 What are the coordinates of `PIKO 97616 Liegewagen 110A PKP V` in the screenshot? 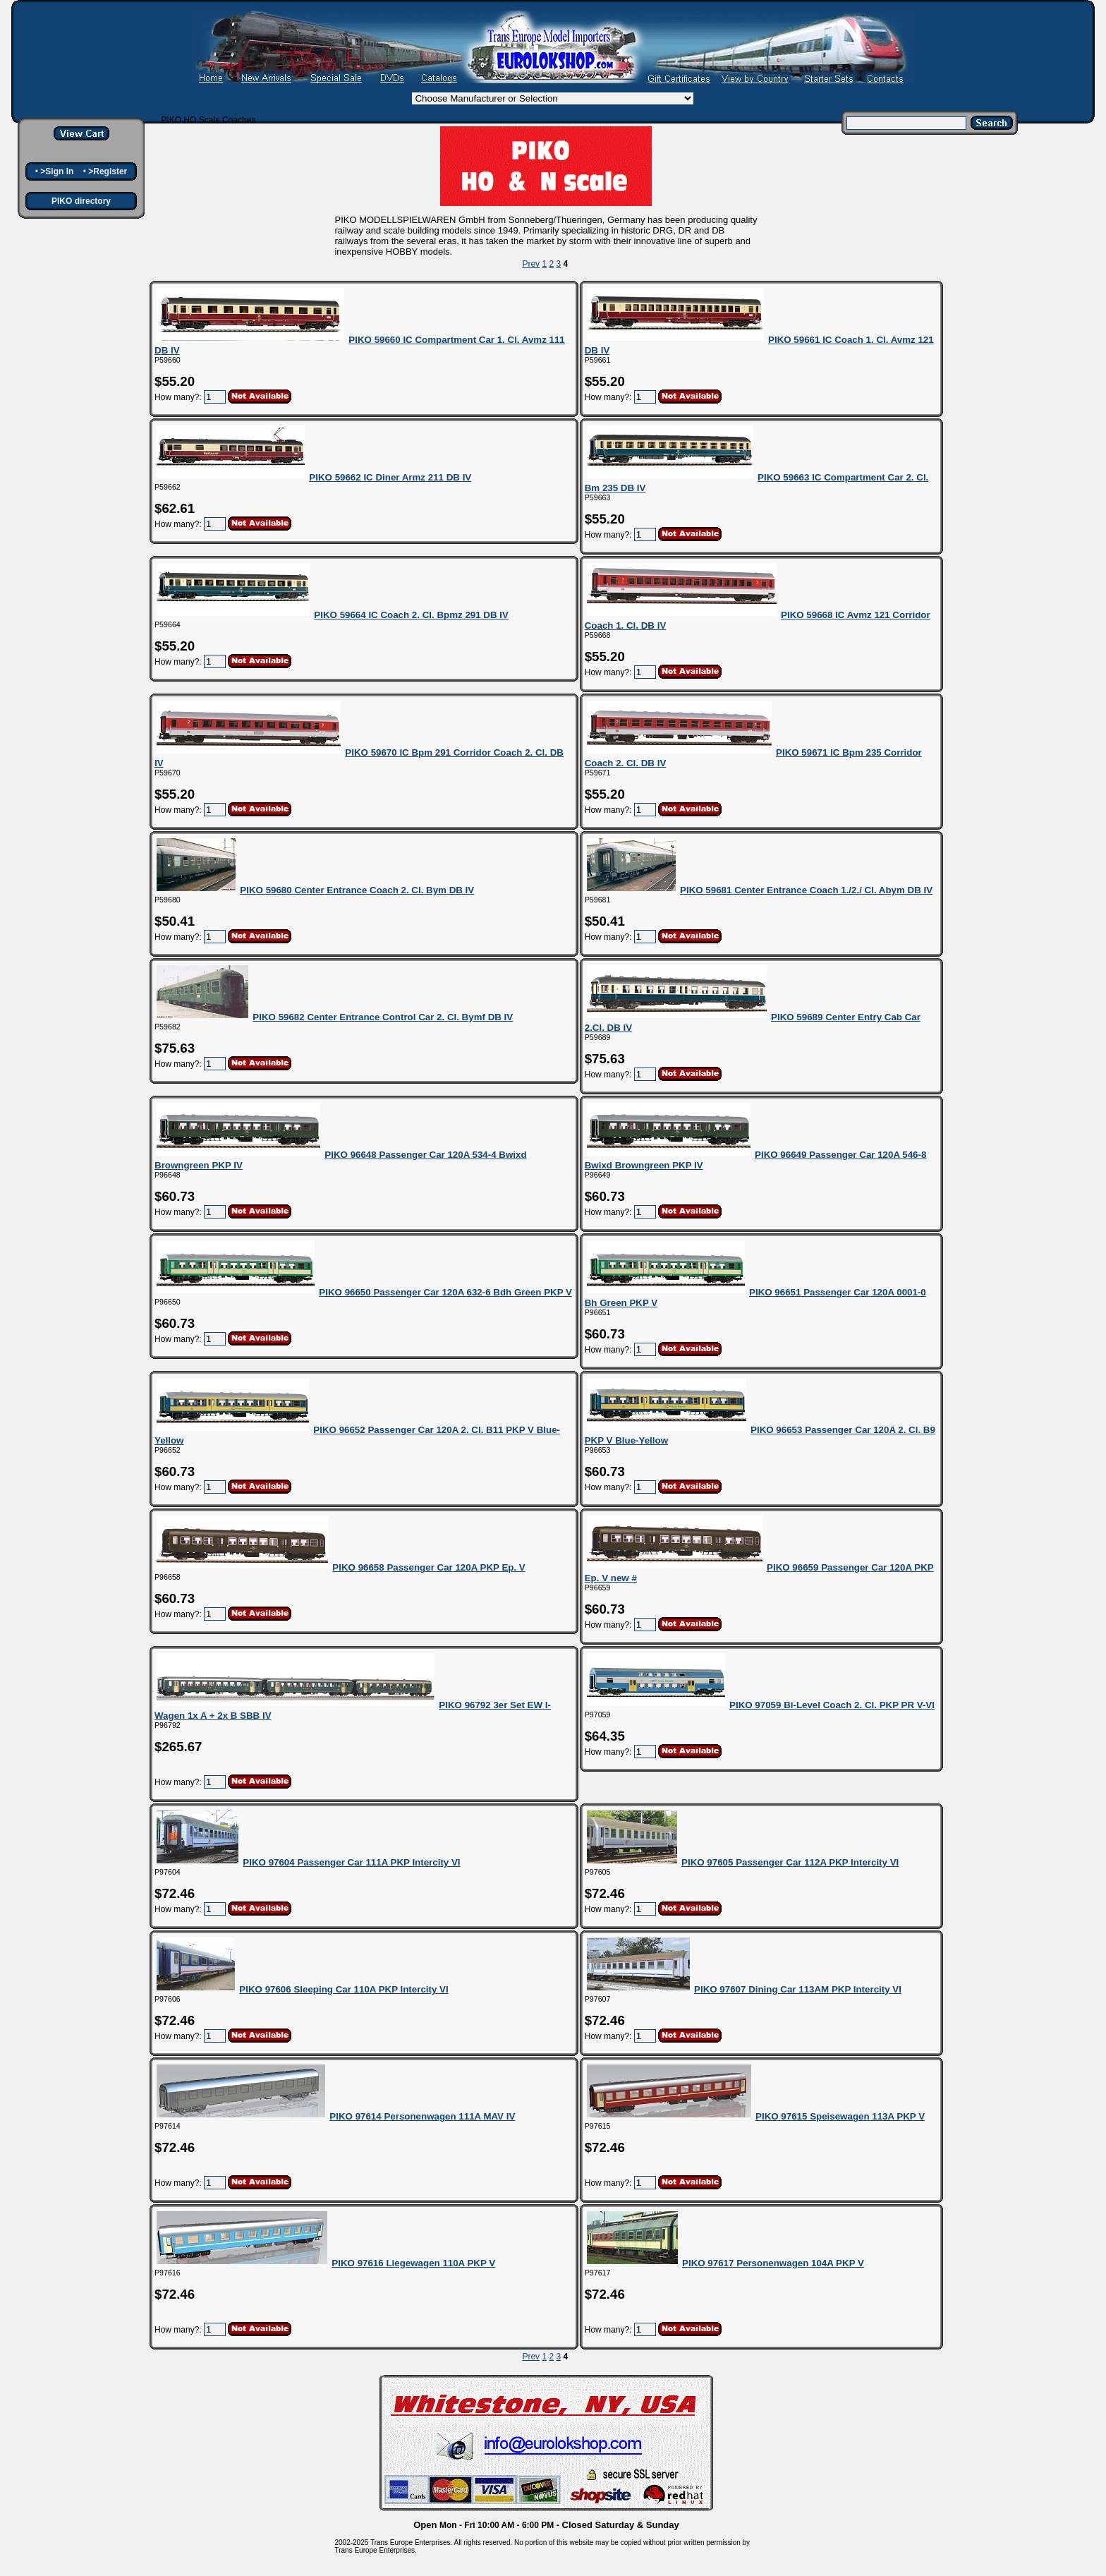 It's located at (413, 2263).